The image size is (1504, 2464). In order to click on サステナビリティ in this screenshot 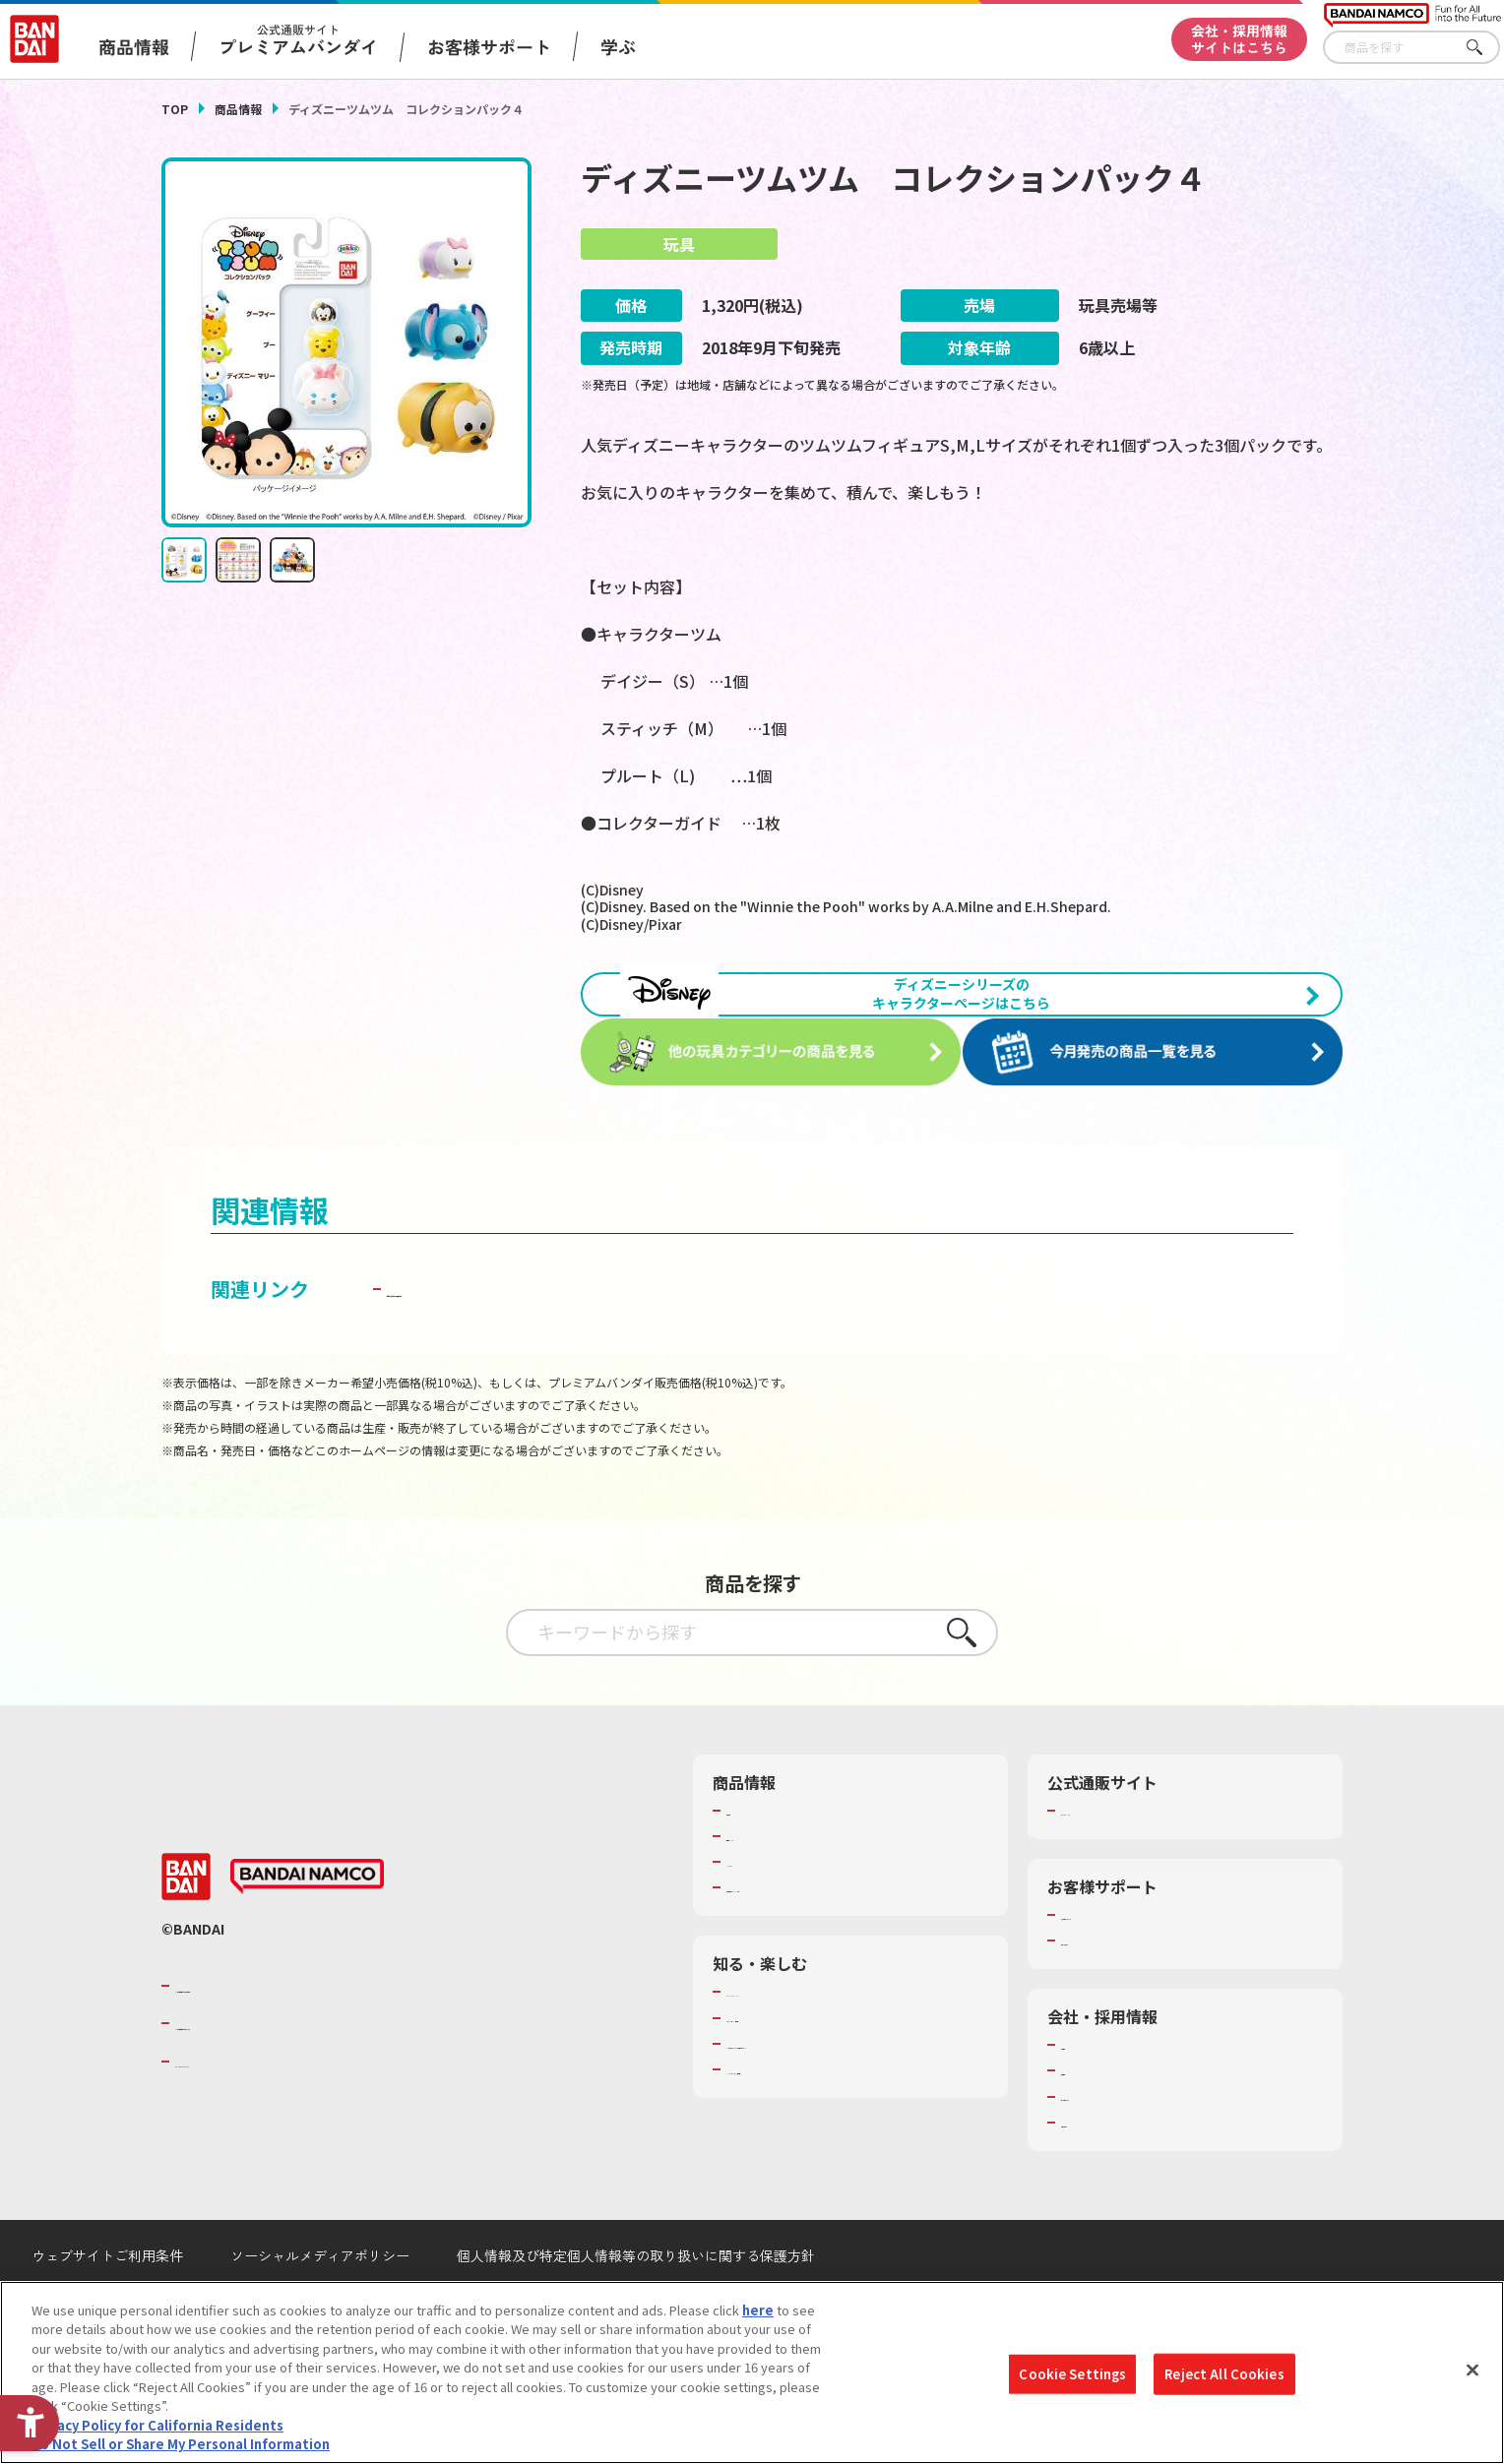, I will do `click(1111, 2145)`.